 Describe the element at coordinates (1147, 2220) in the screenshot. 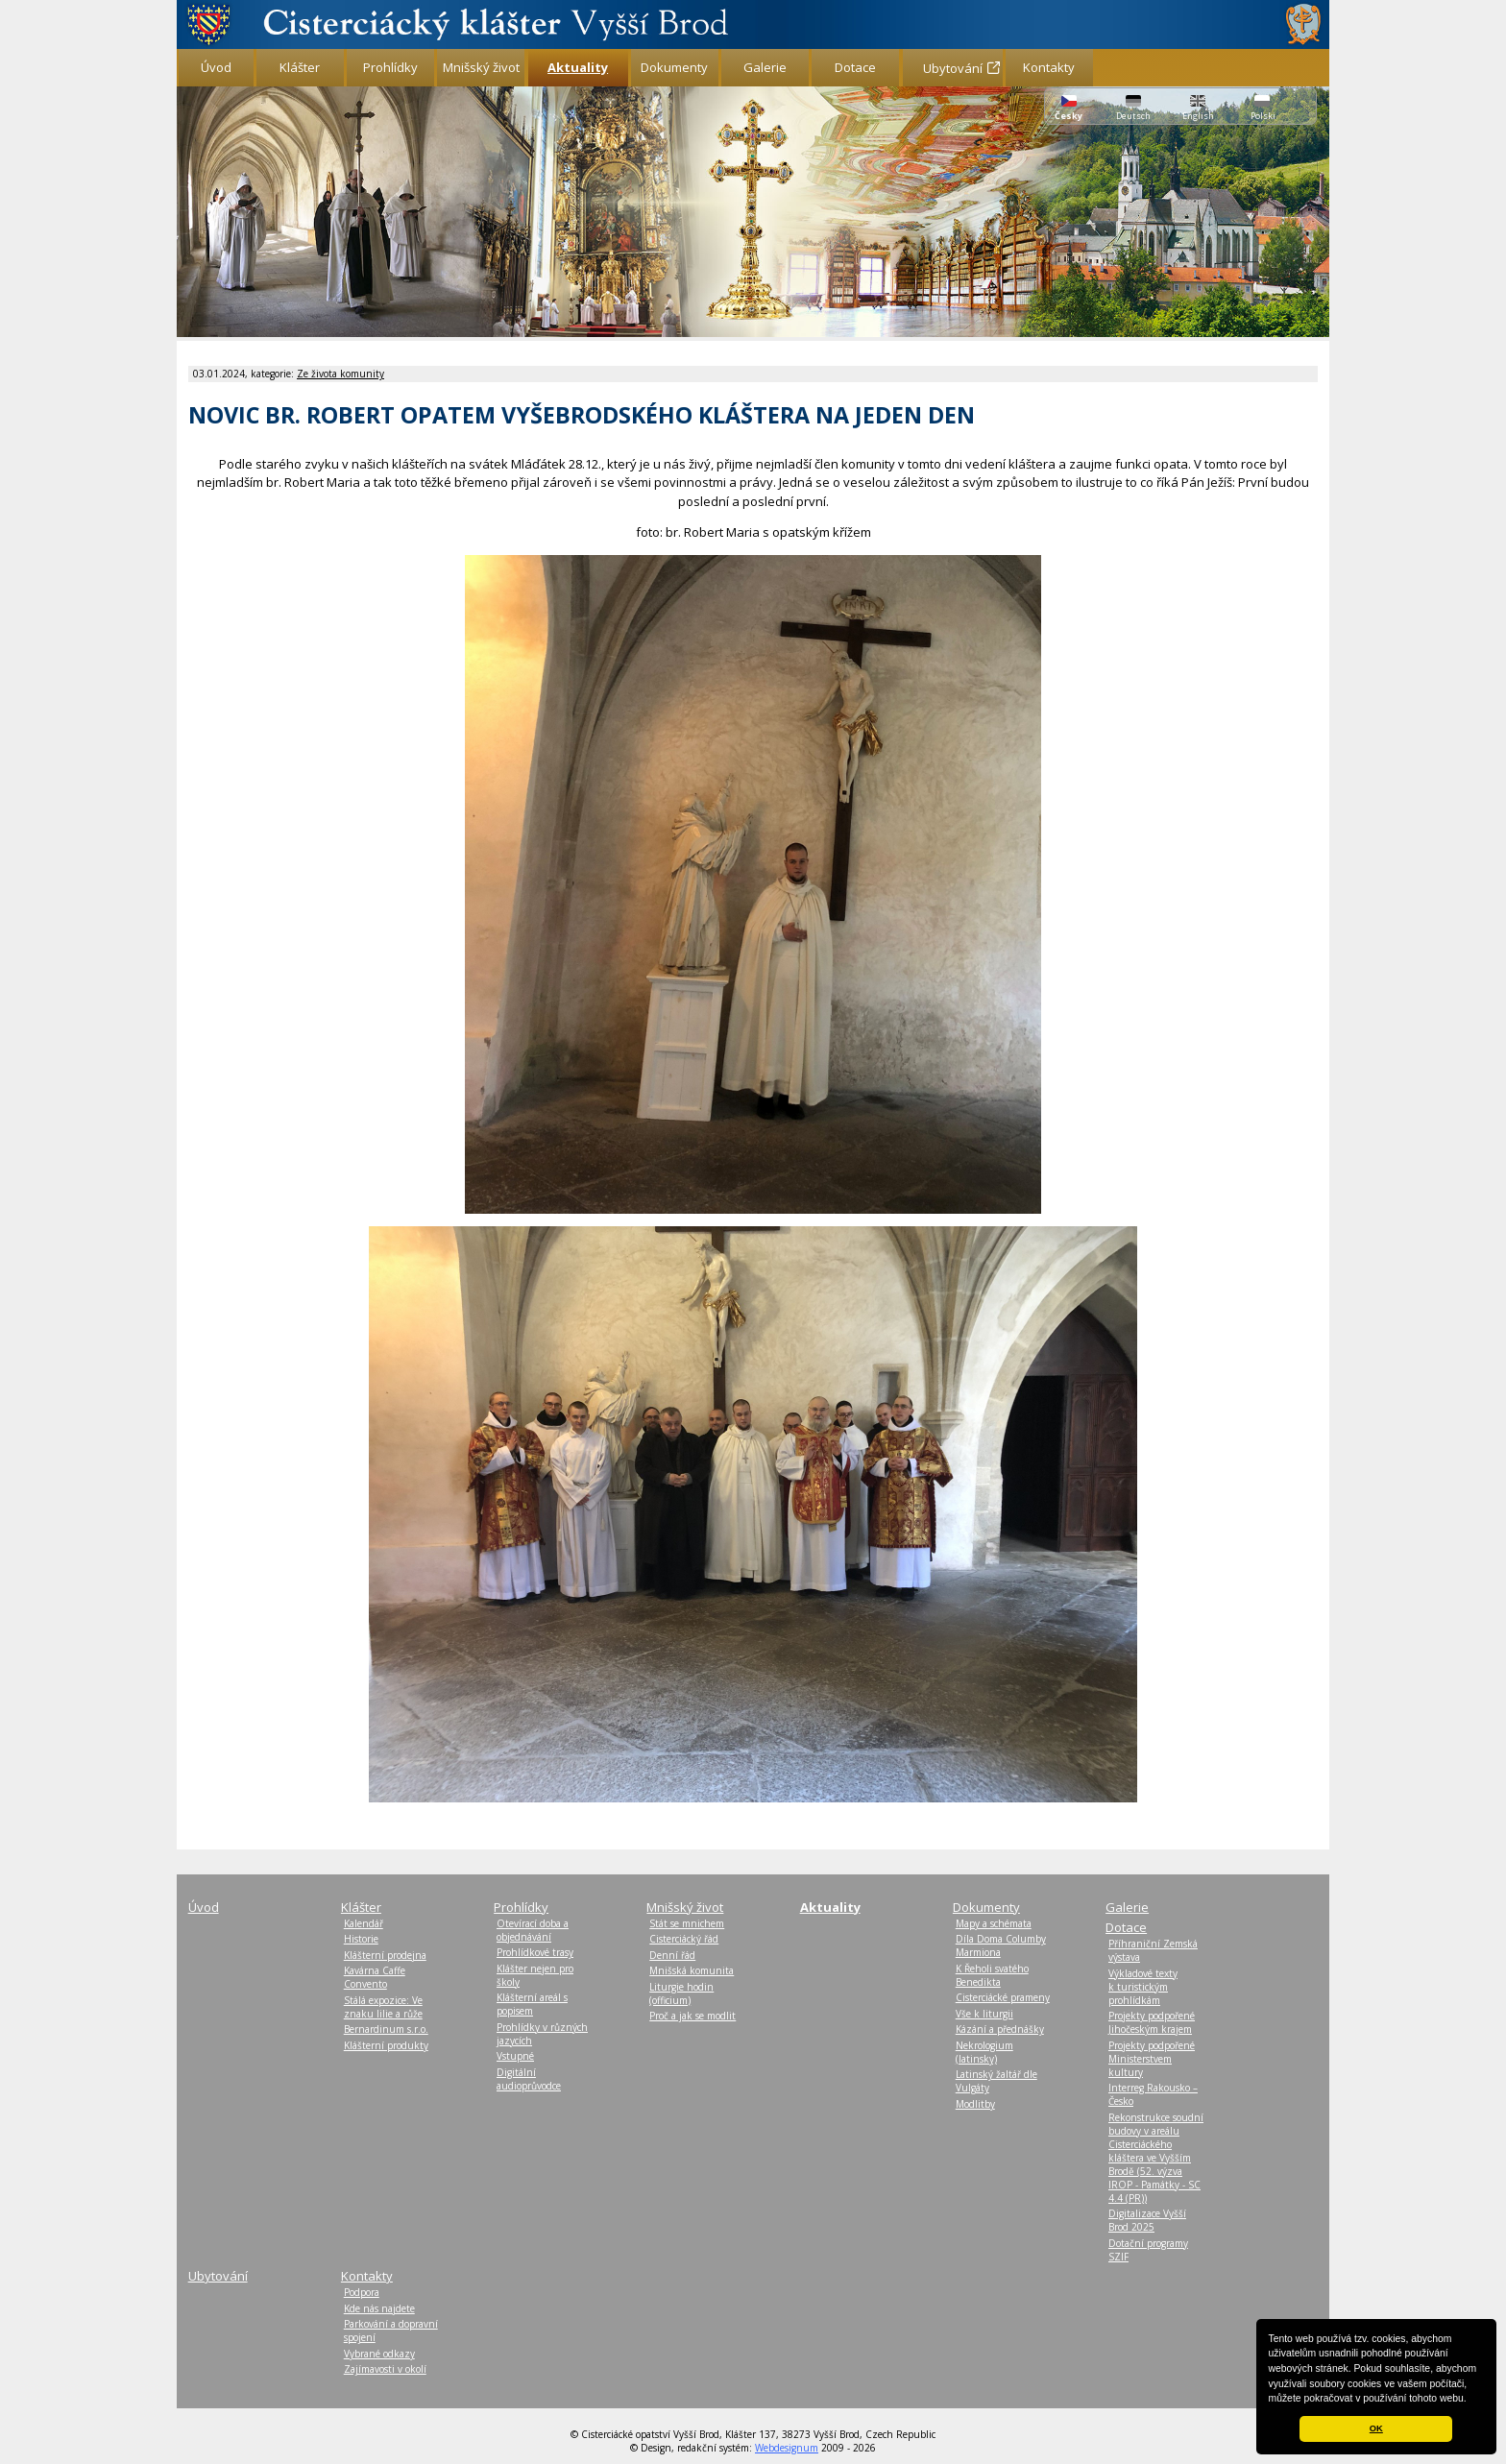

I see `Digitalizace Vyšší Brod 2025` at that location.